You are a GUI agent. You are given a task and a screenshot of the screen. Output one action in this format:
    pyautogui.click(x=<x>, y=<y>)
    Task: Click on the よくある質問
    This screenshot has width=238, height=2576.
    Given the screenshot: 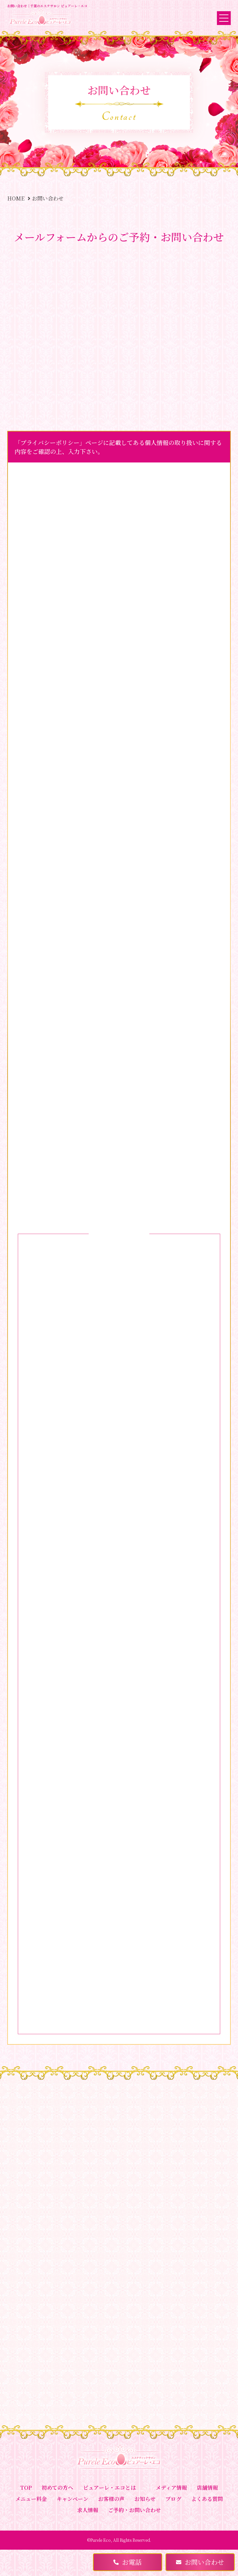 What is the action you would take?
    pyautogui.click(x=207, y=2499)
    